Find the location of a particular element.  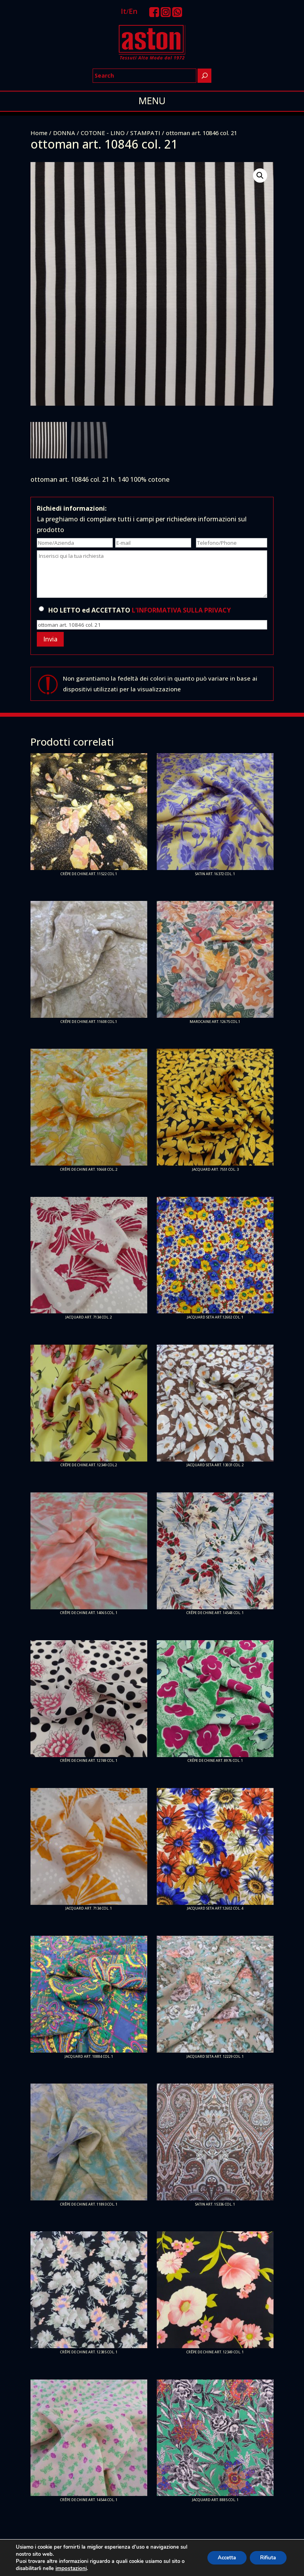

L'INFORMATIVA SULLA PRIVACY is located at coordinates (181, 610).